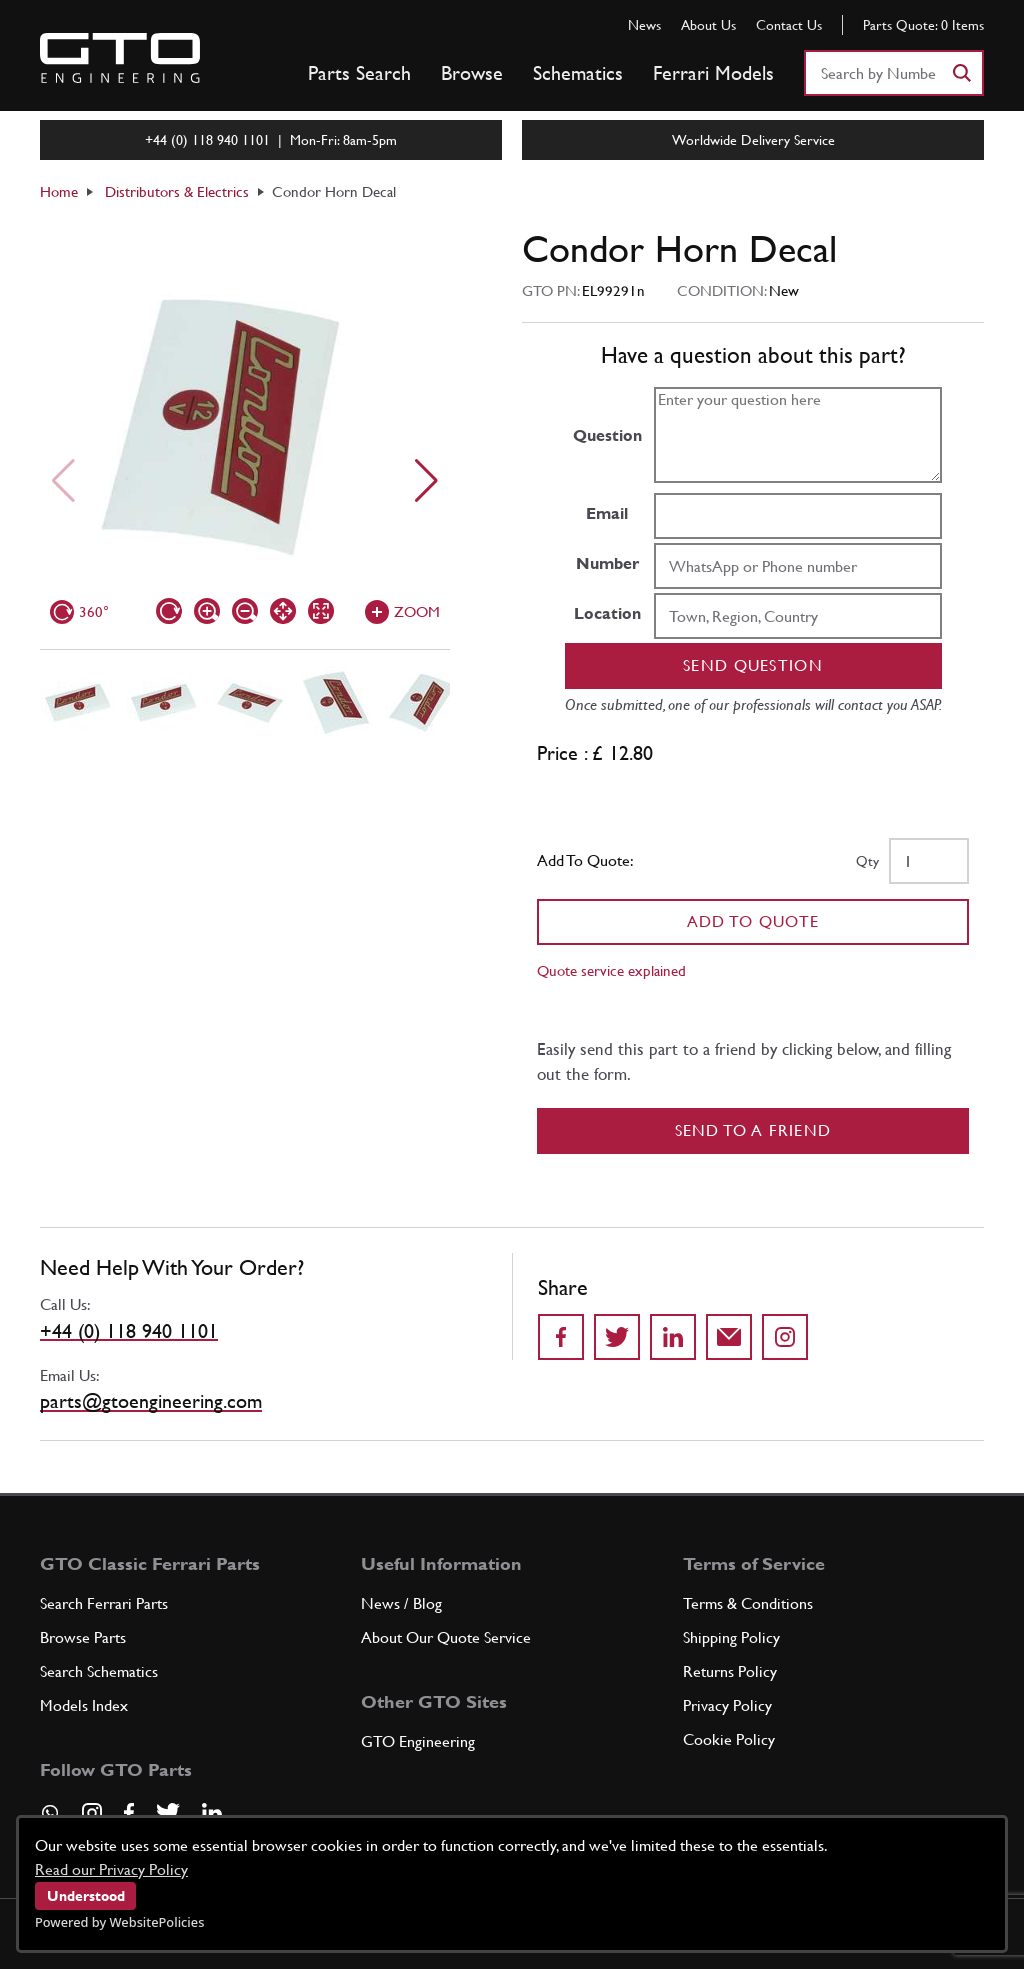 This screenshot has width=1024, height=1969. Describe the element at coordinates (212, 1813) in the screenshot. I see `[Visit our LinkedIn page]` at that location.